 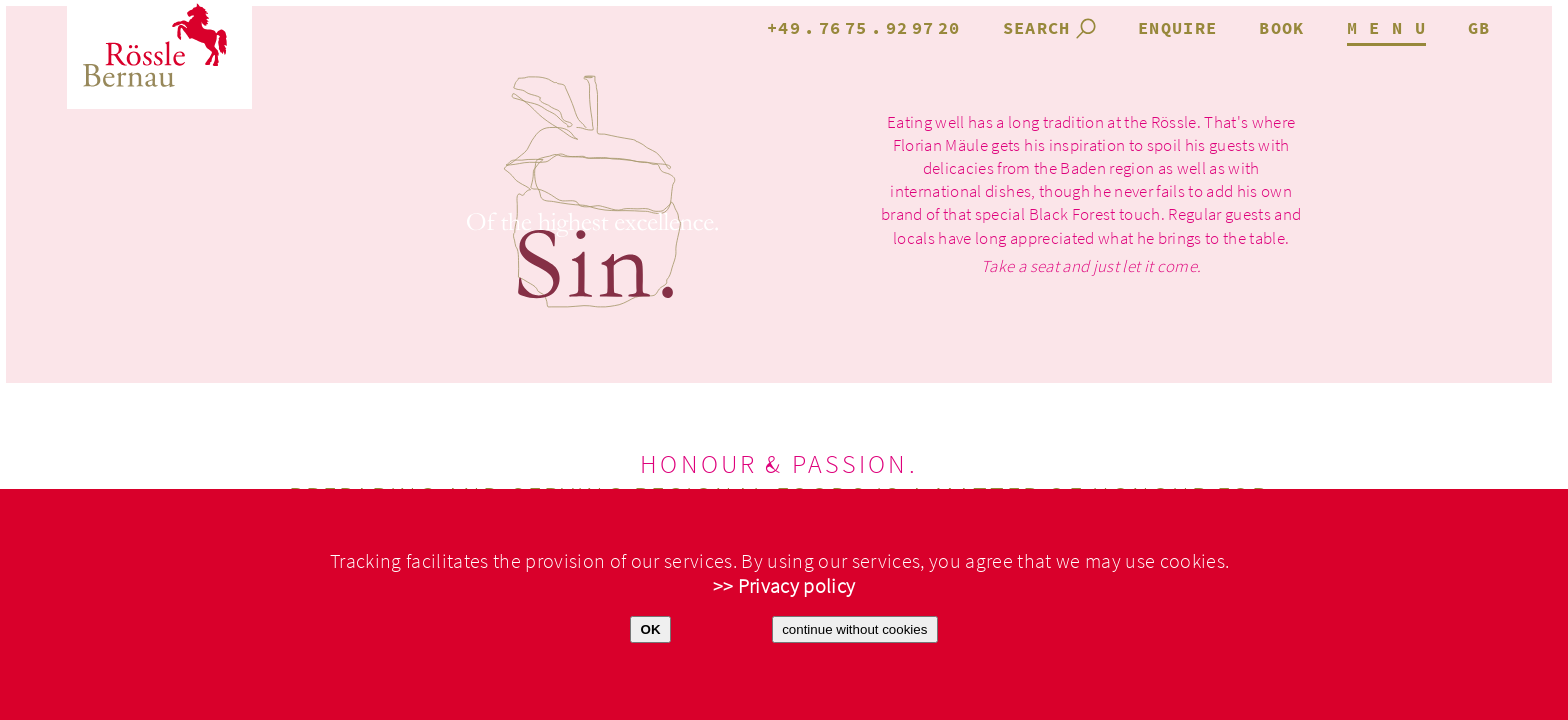 What do you see at coordinates (784, 586) in the screenshot?
I see `>> Privacy policy` at bounding box center [784, 586].